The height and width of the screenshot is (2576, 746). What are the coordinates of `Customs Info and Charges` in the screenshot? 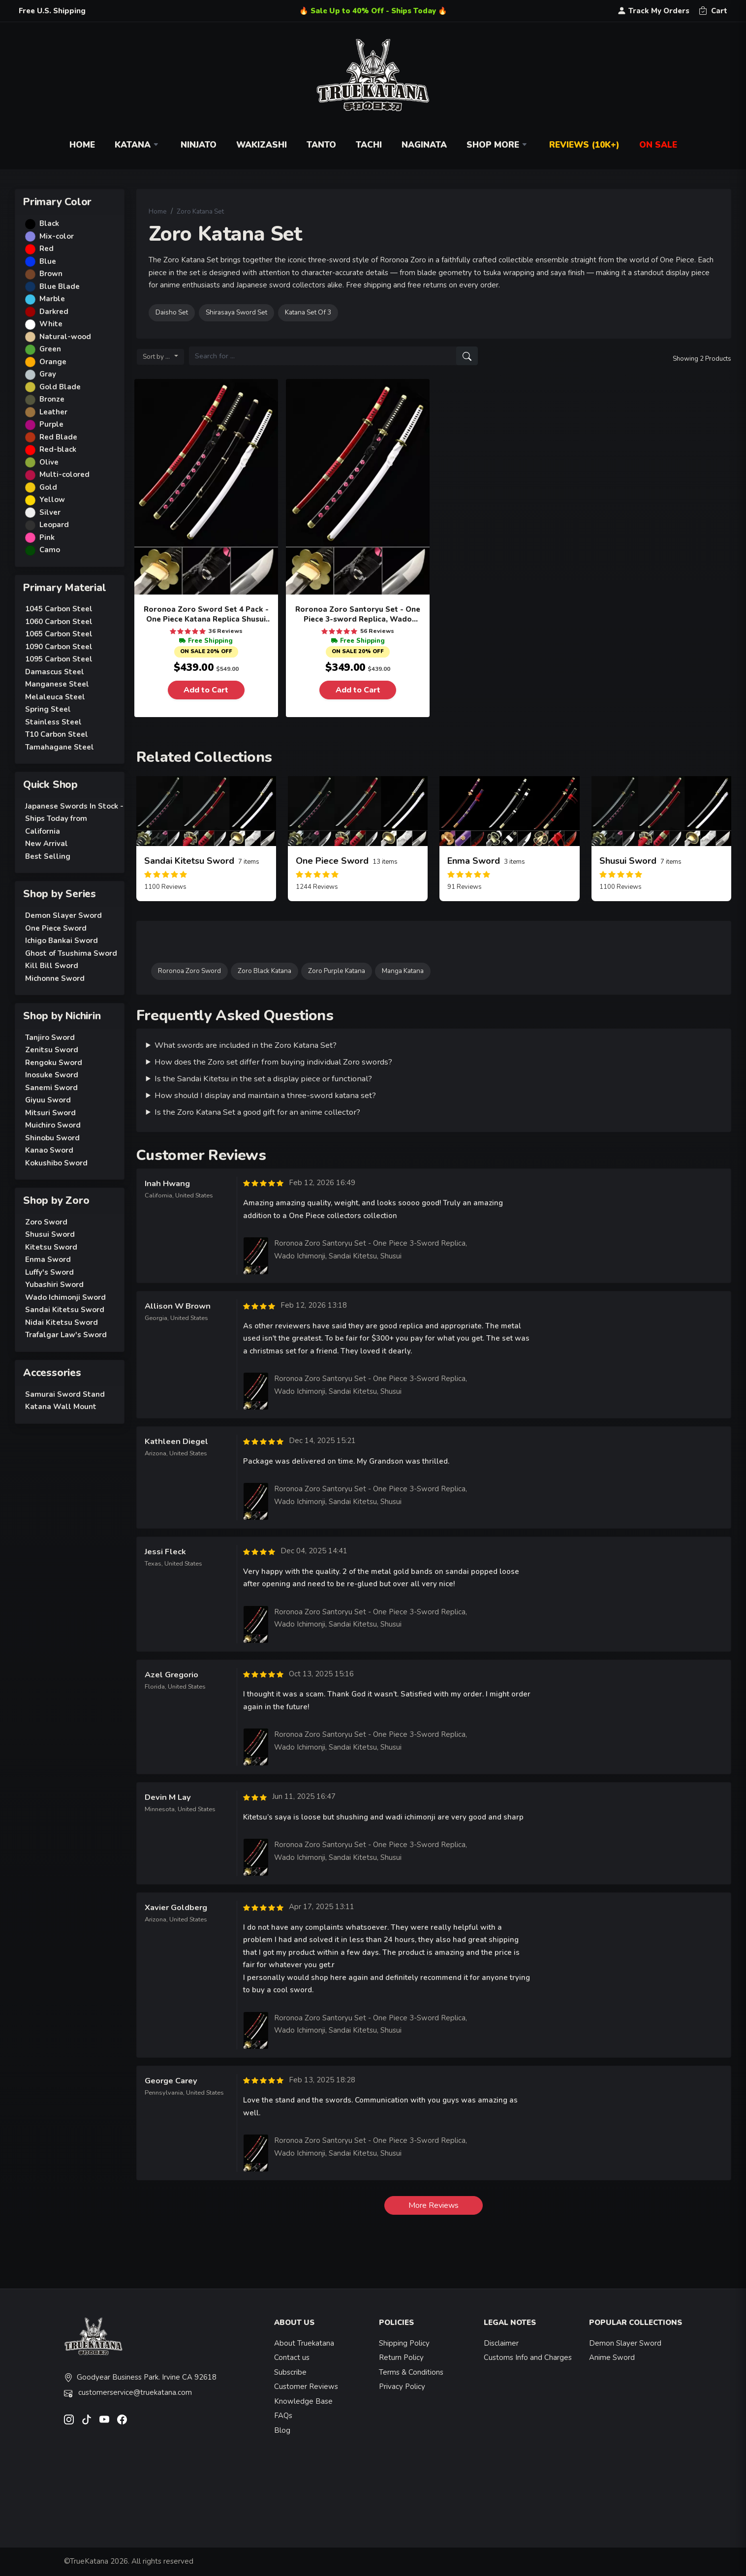 It's located at (528, 2357).